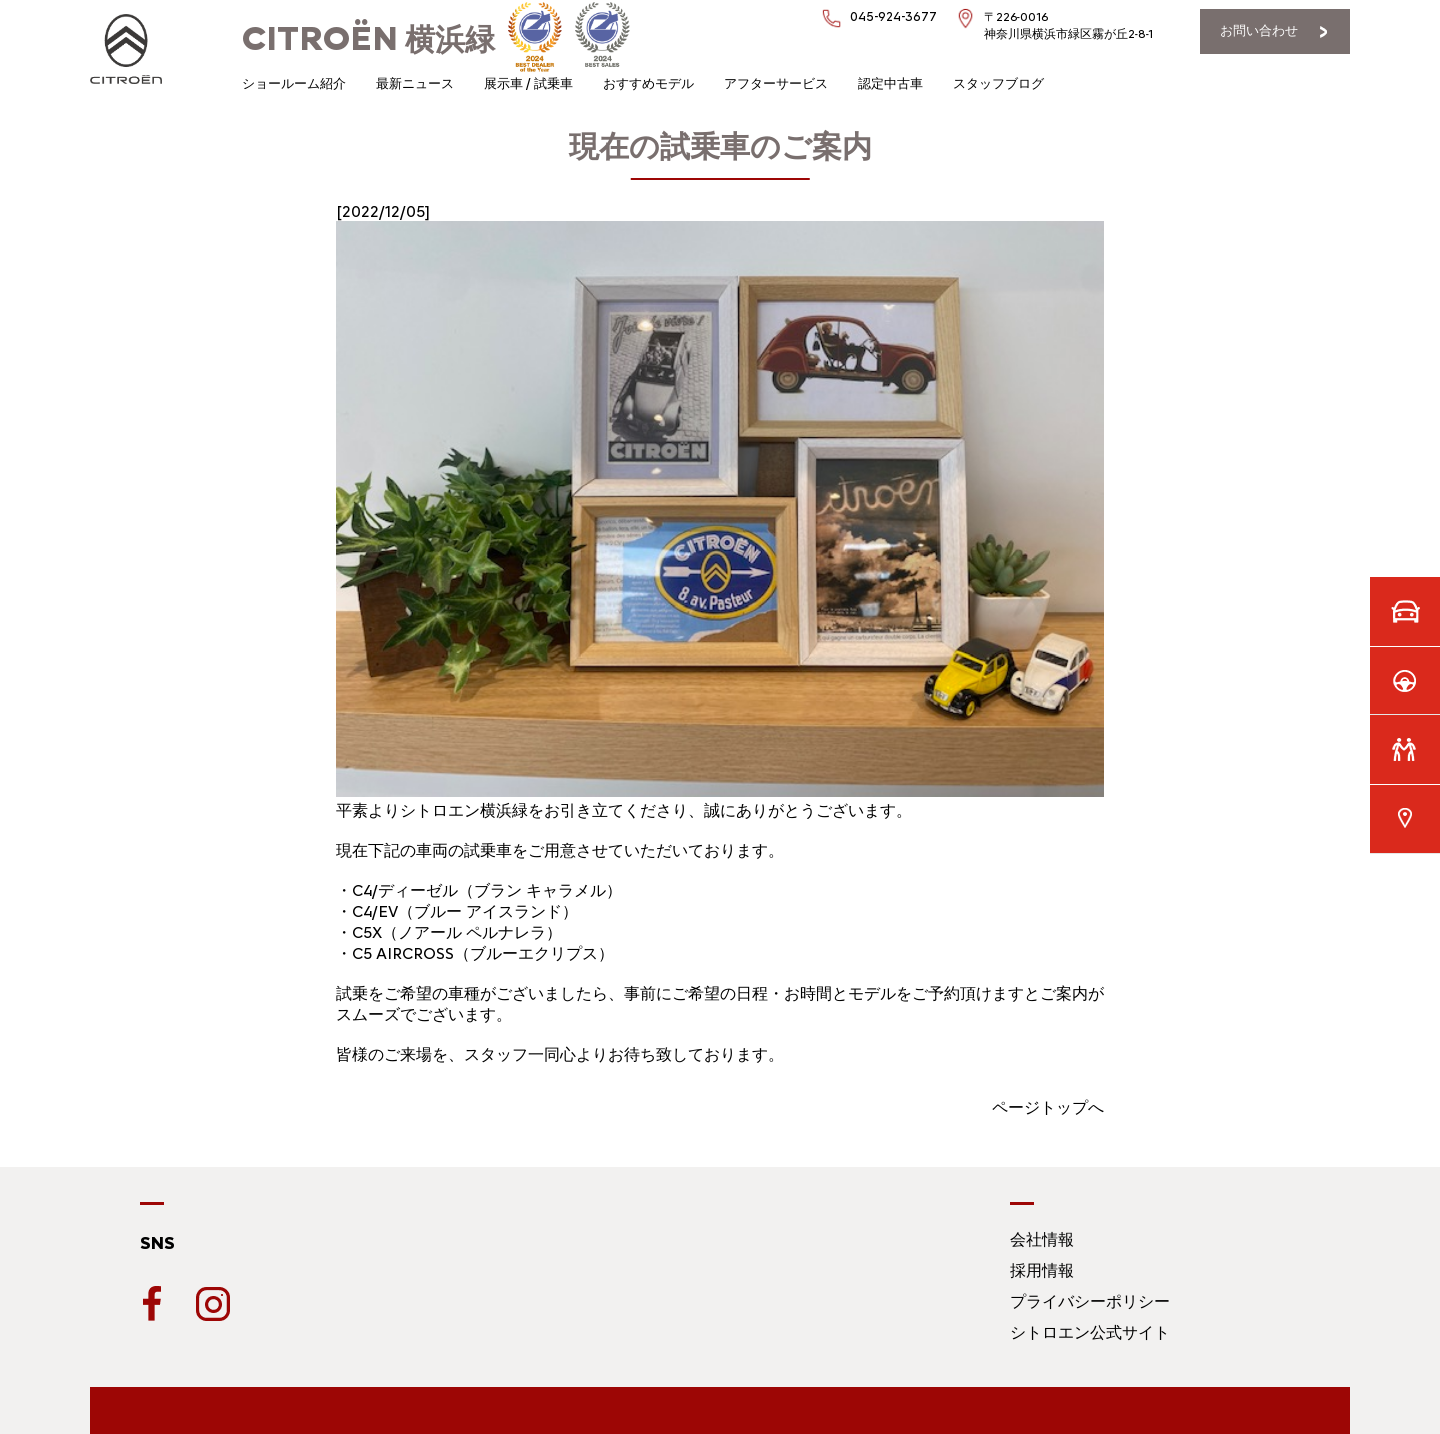  Describe the element at coordinates (1048, 1107) in the screenshot. I see `ページトップへ` at that location.